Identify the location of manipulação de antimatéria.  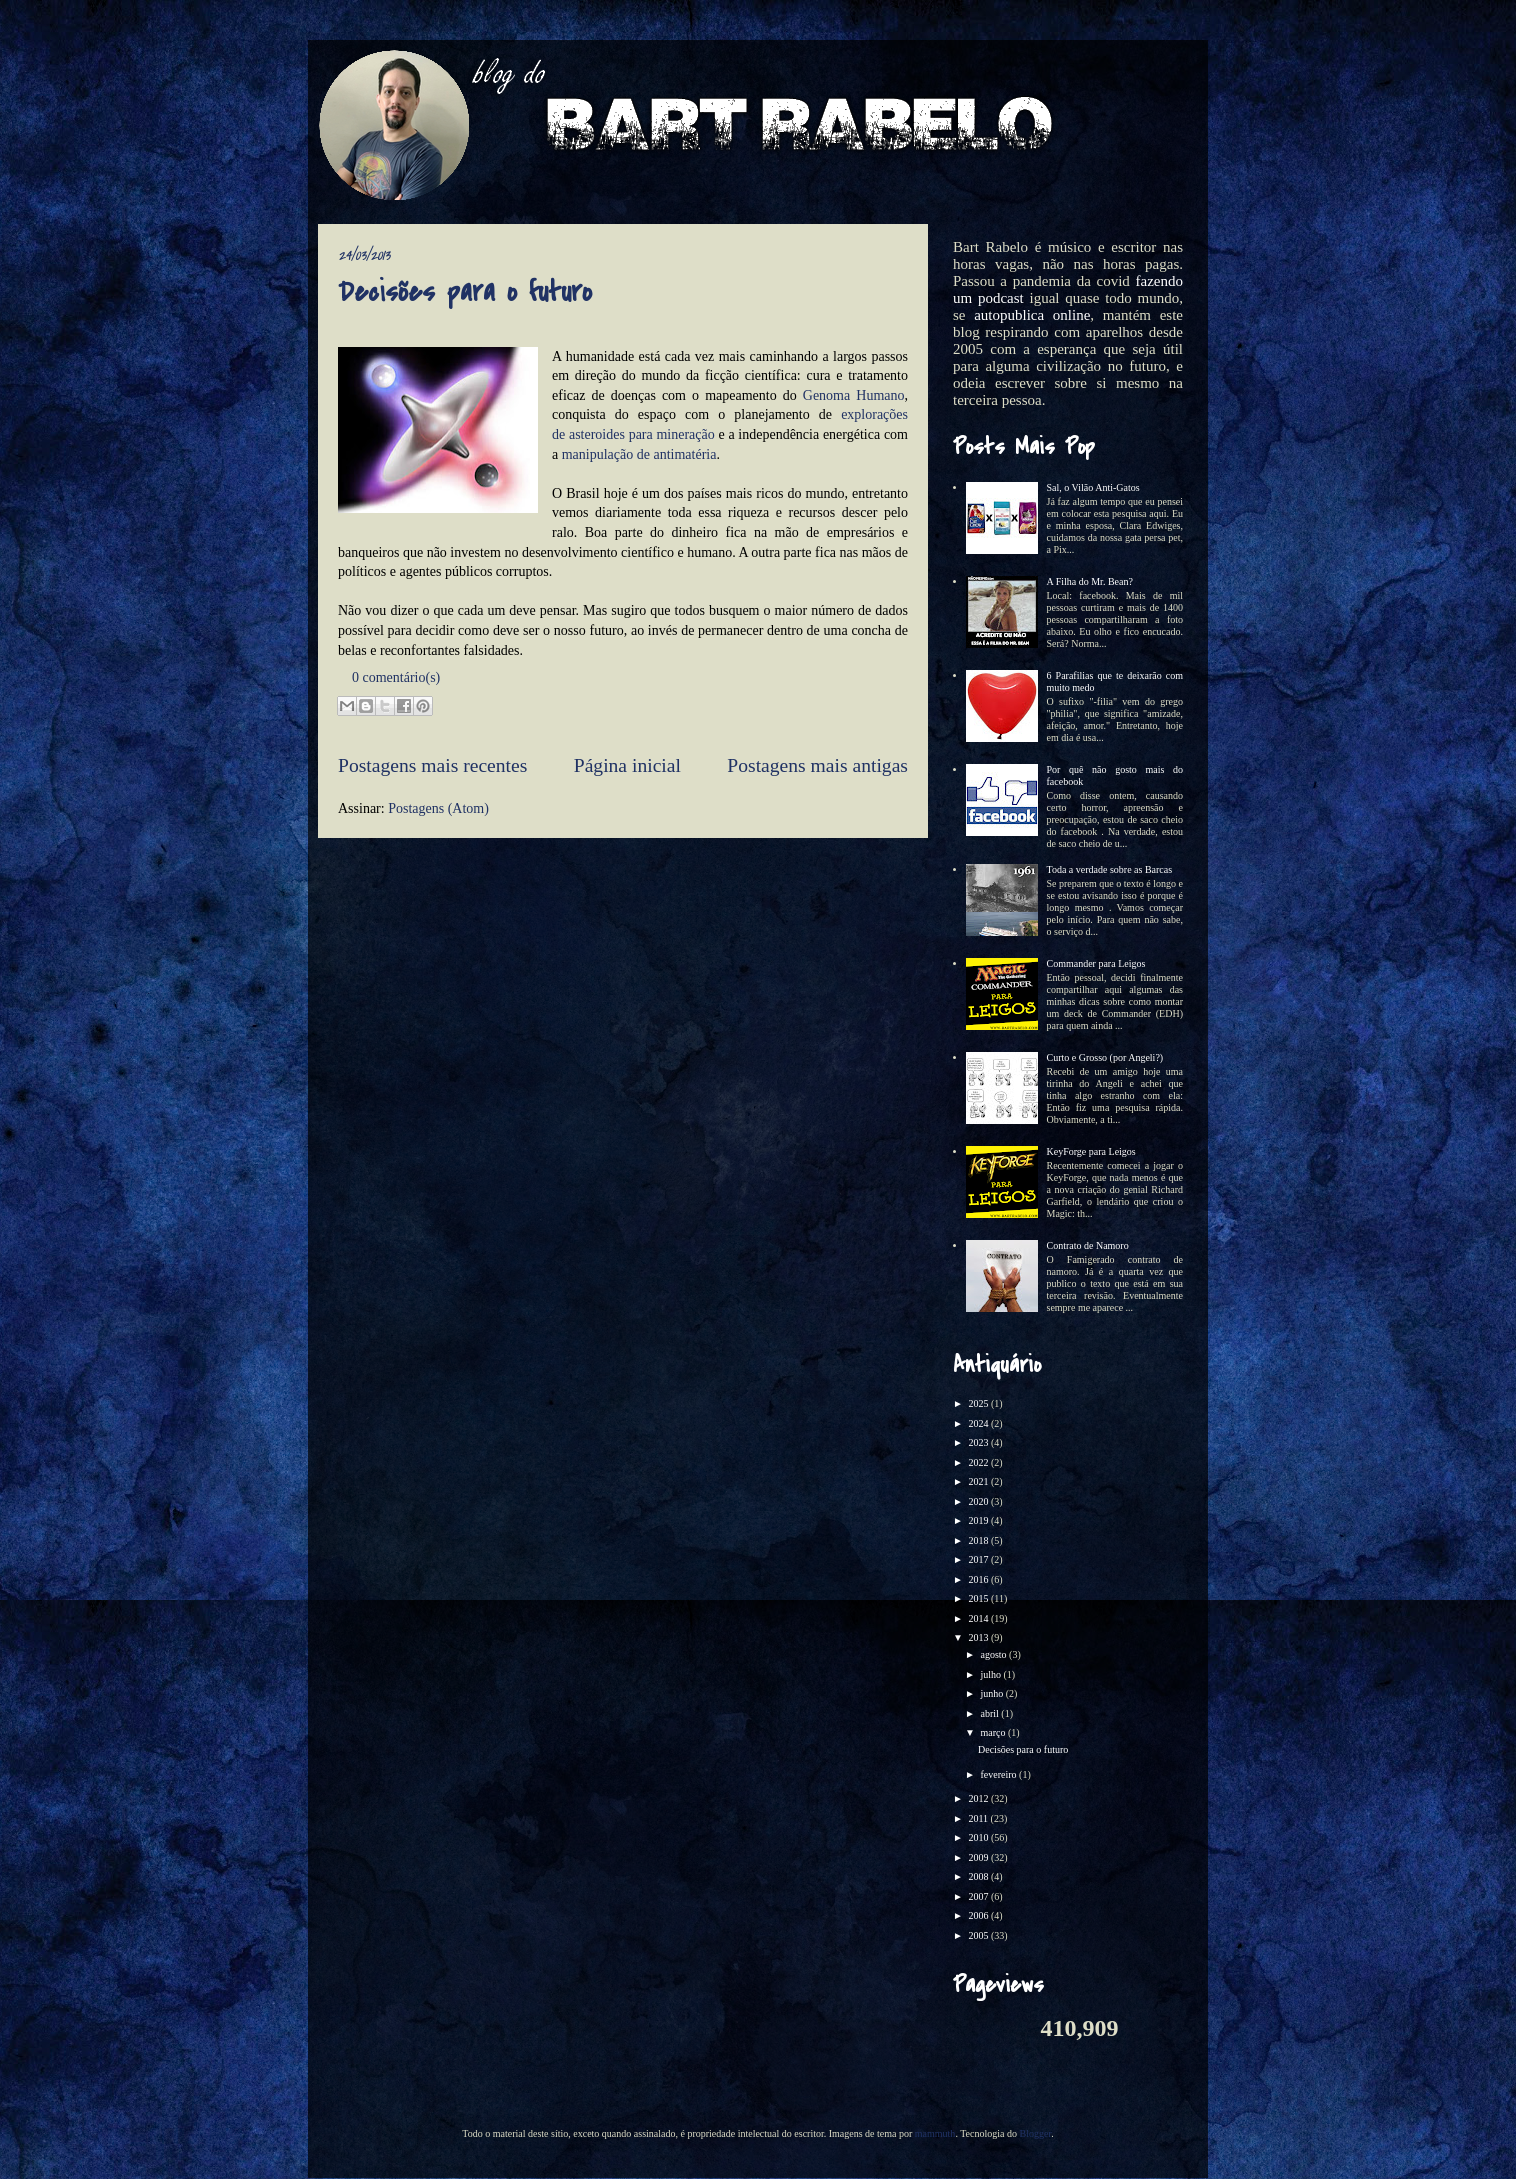
(639, 454).